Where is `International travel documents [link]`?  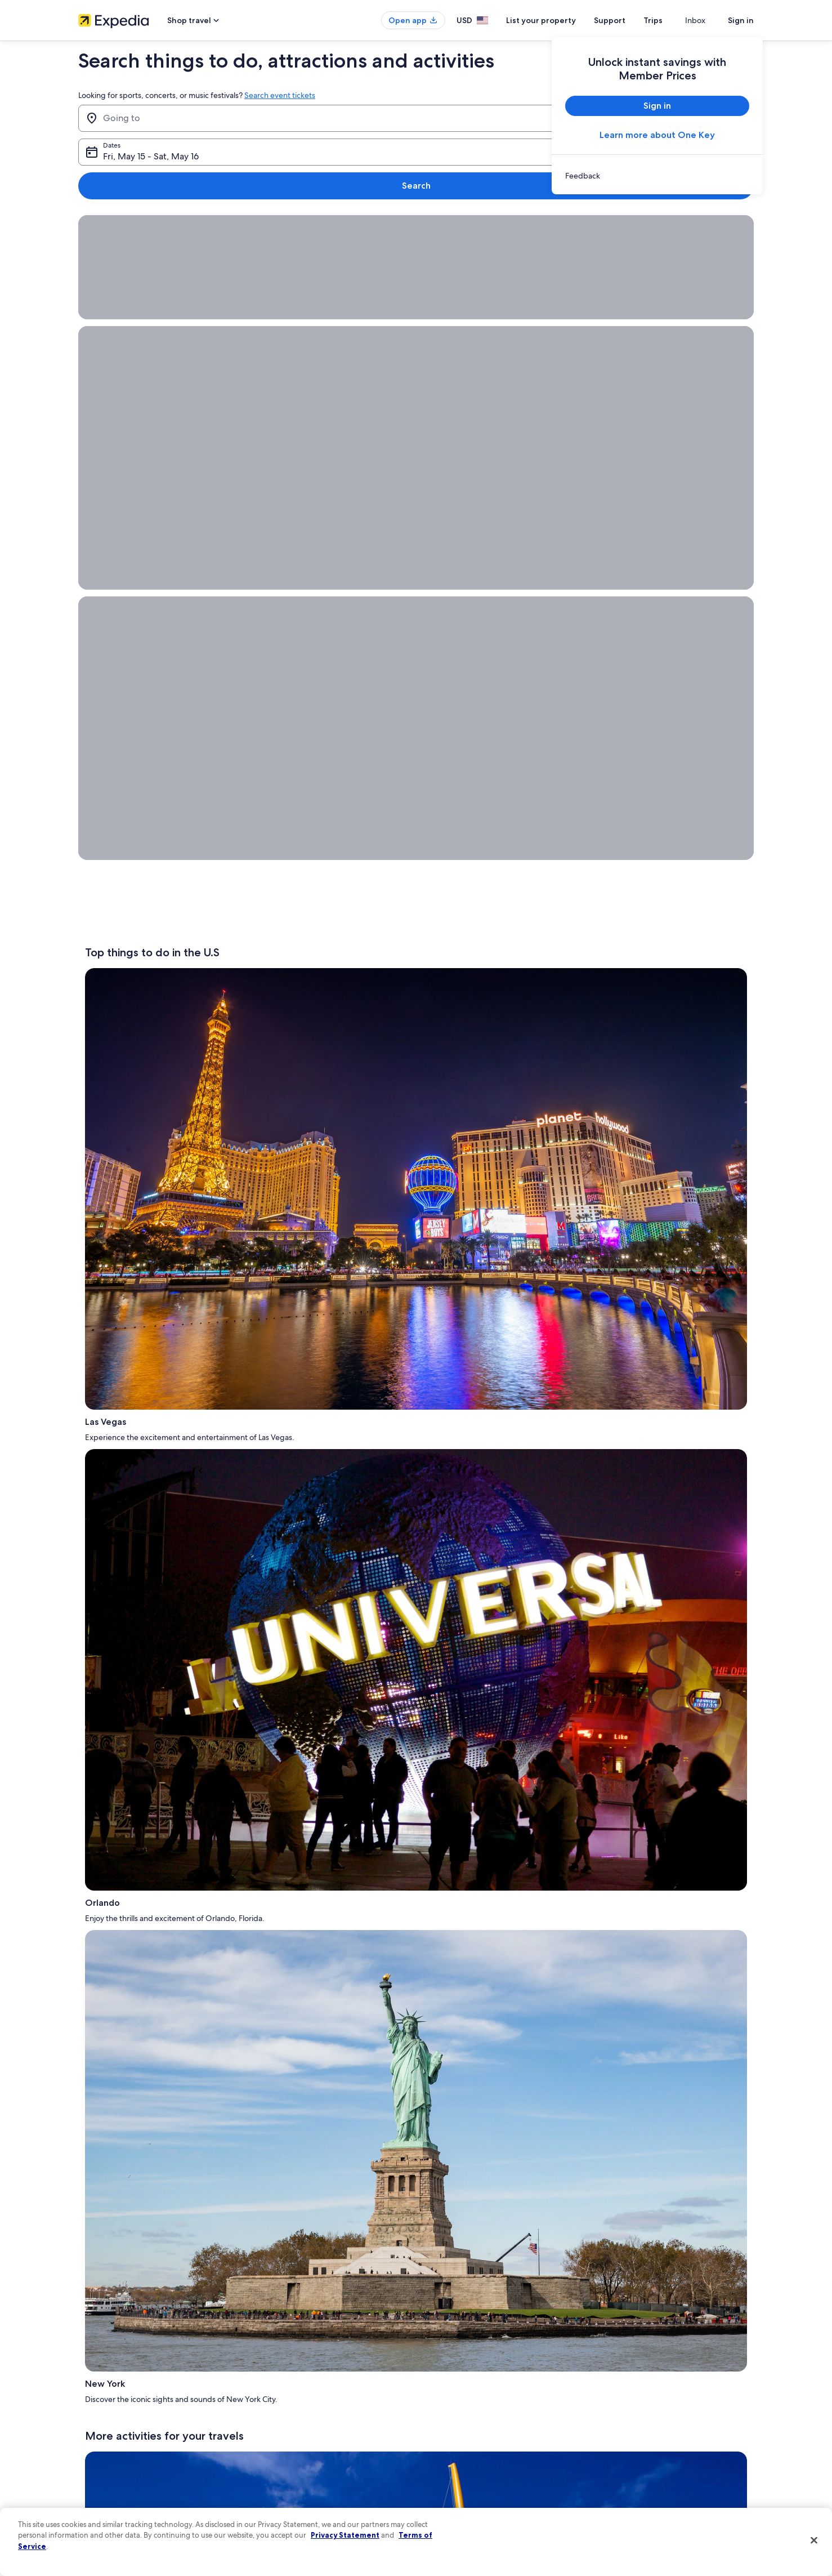
International travel documents [link] is located at coordinates (648, 2449).